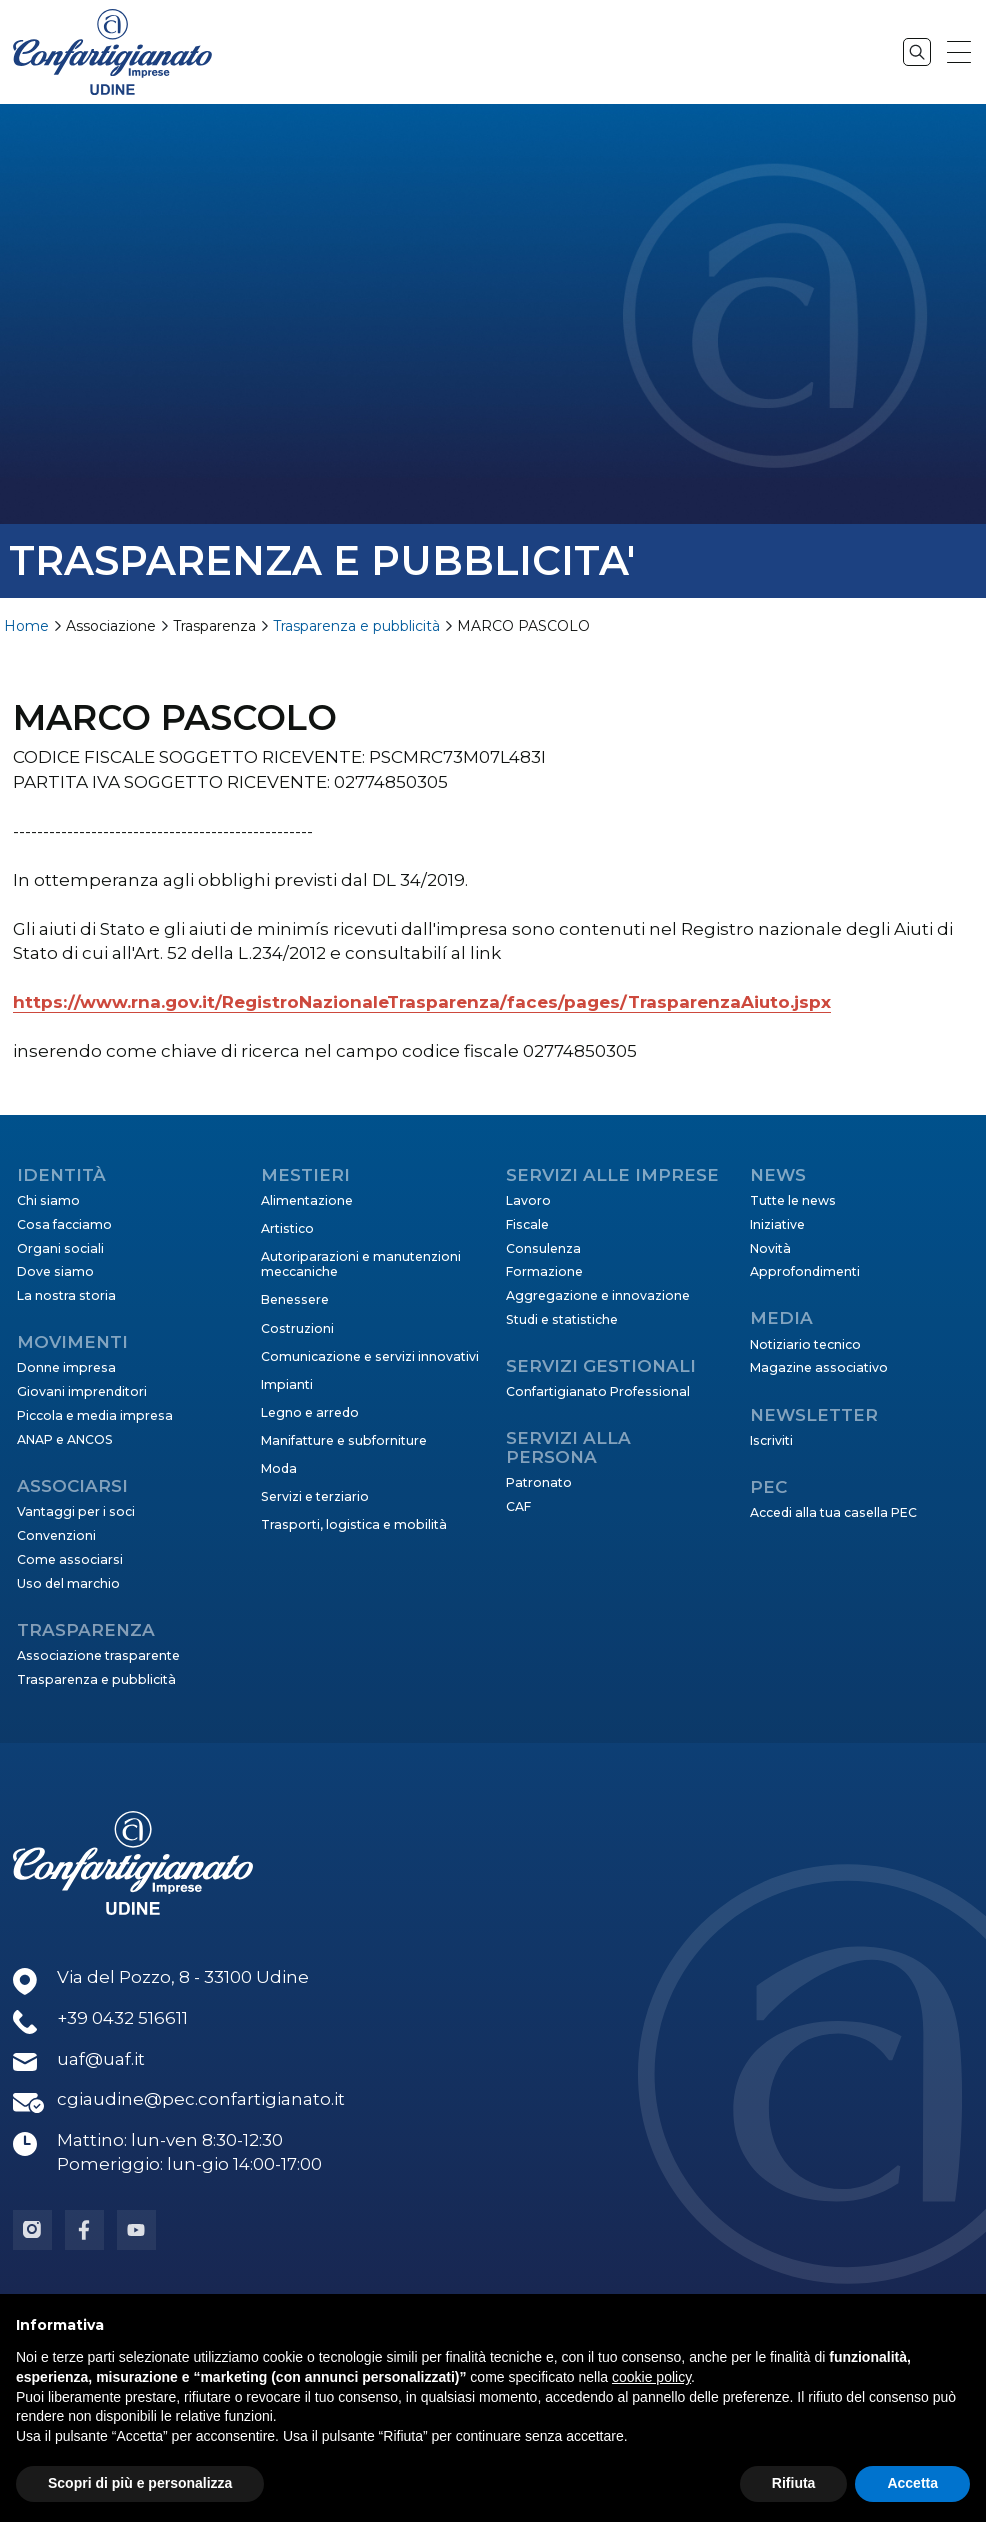 This screenshot has height=2522, width=986. Describe the element at coordinates (68, 1583) in the screenshot. I see `Uso del marchio` at that location.